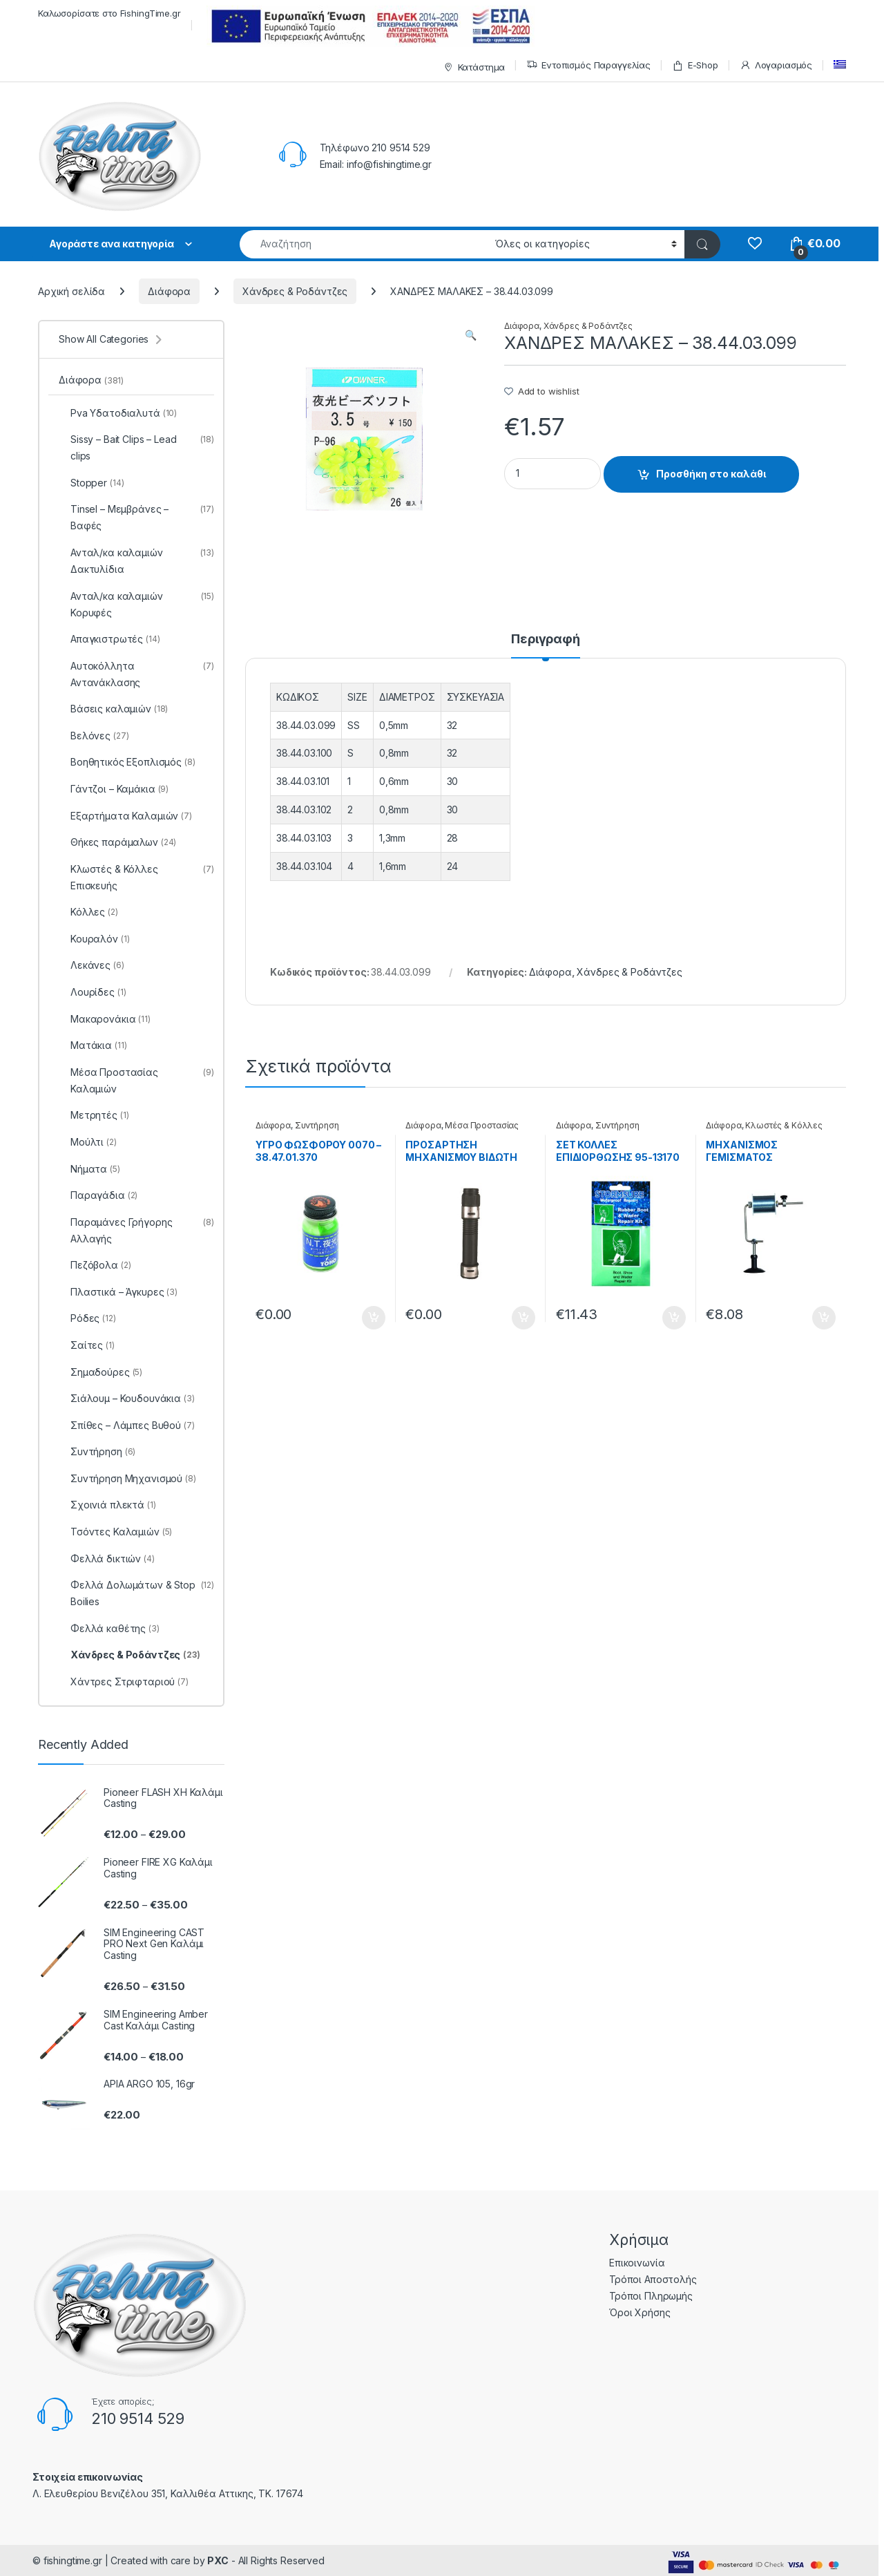  Describe the element at coordinates (136, 604) in the screenshot. I see `Ανταλ/κα καλαμιών Κορυφές` at that location.